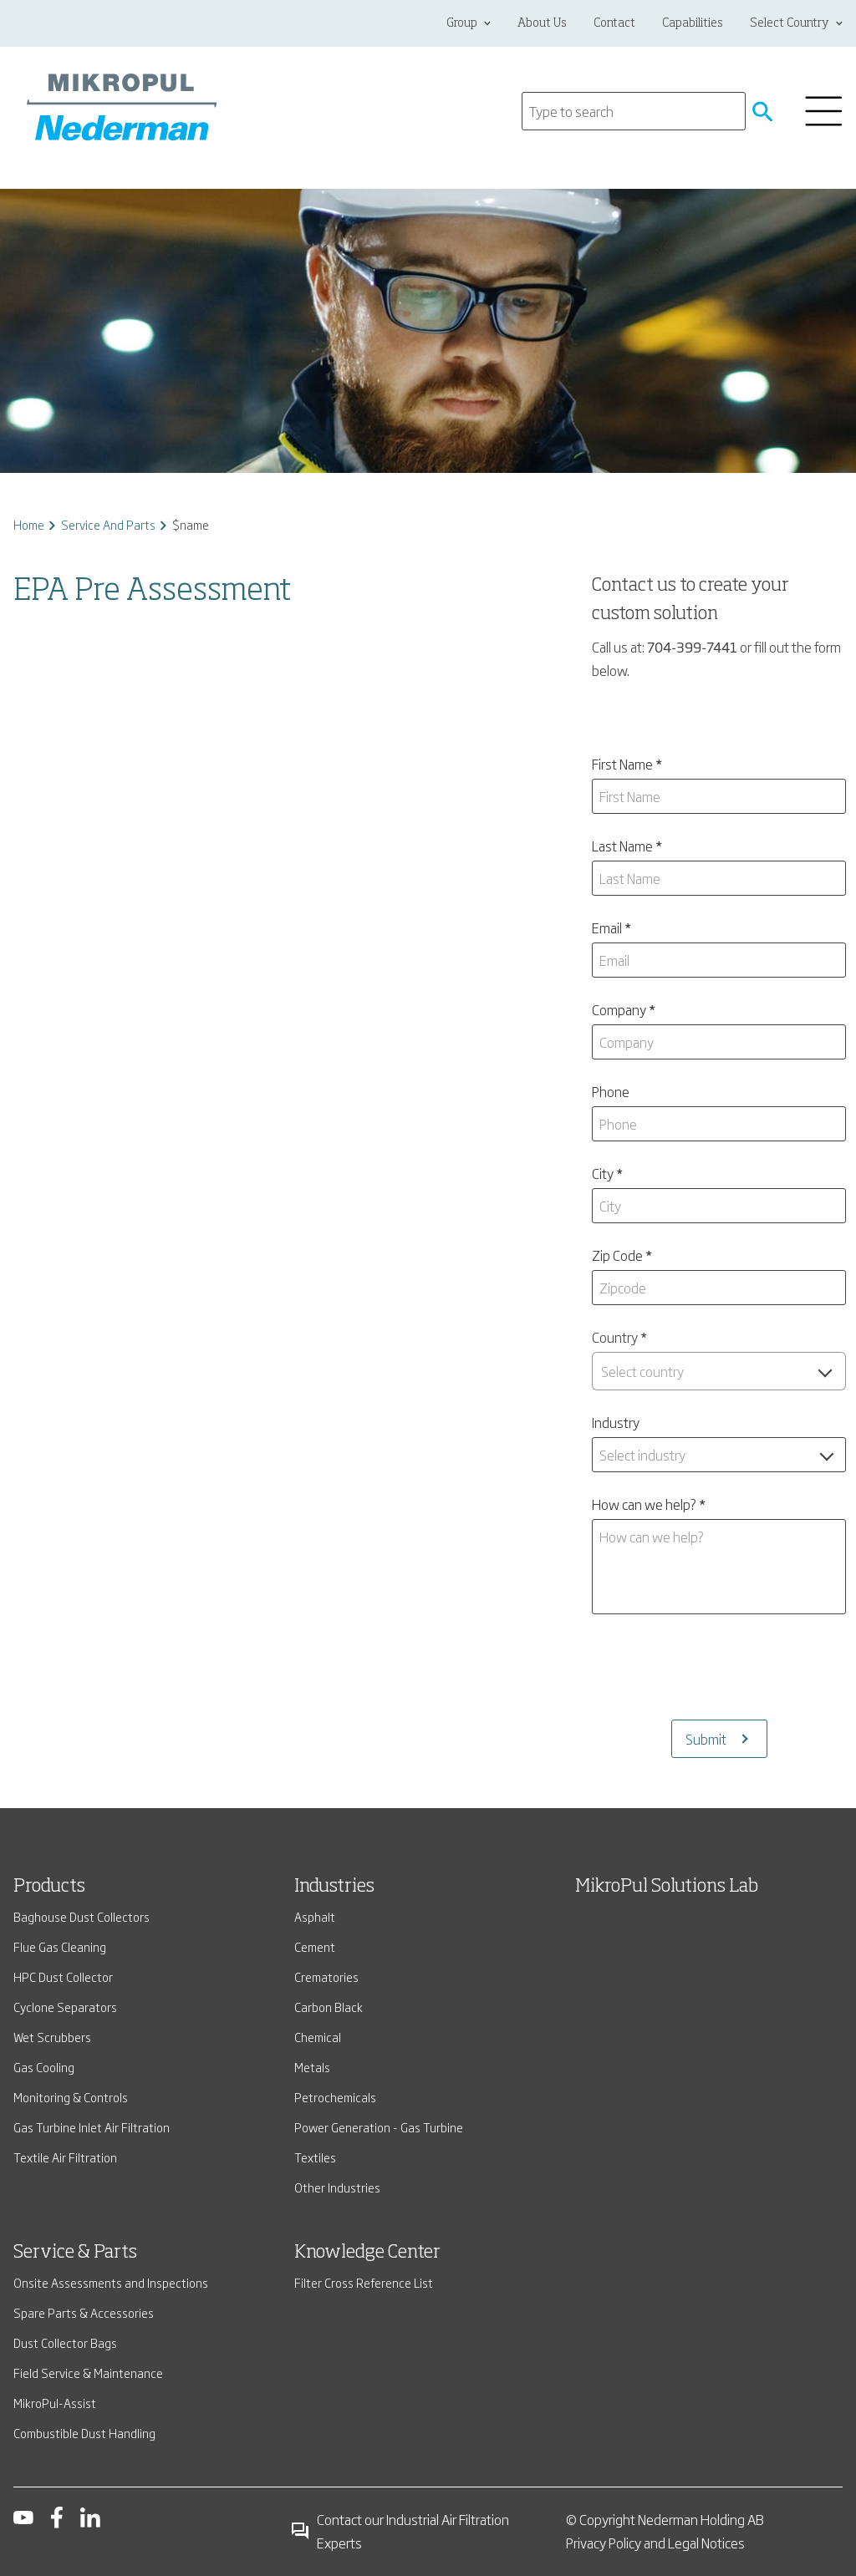  Describe the element at coordinates (54, 2402) in the screenshot. I see `MikroPul-Assist` at that location.